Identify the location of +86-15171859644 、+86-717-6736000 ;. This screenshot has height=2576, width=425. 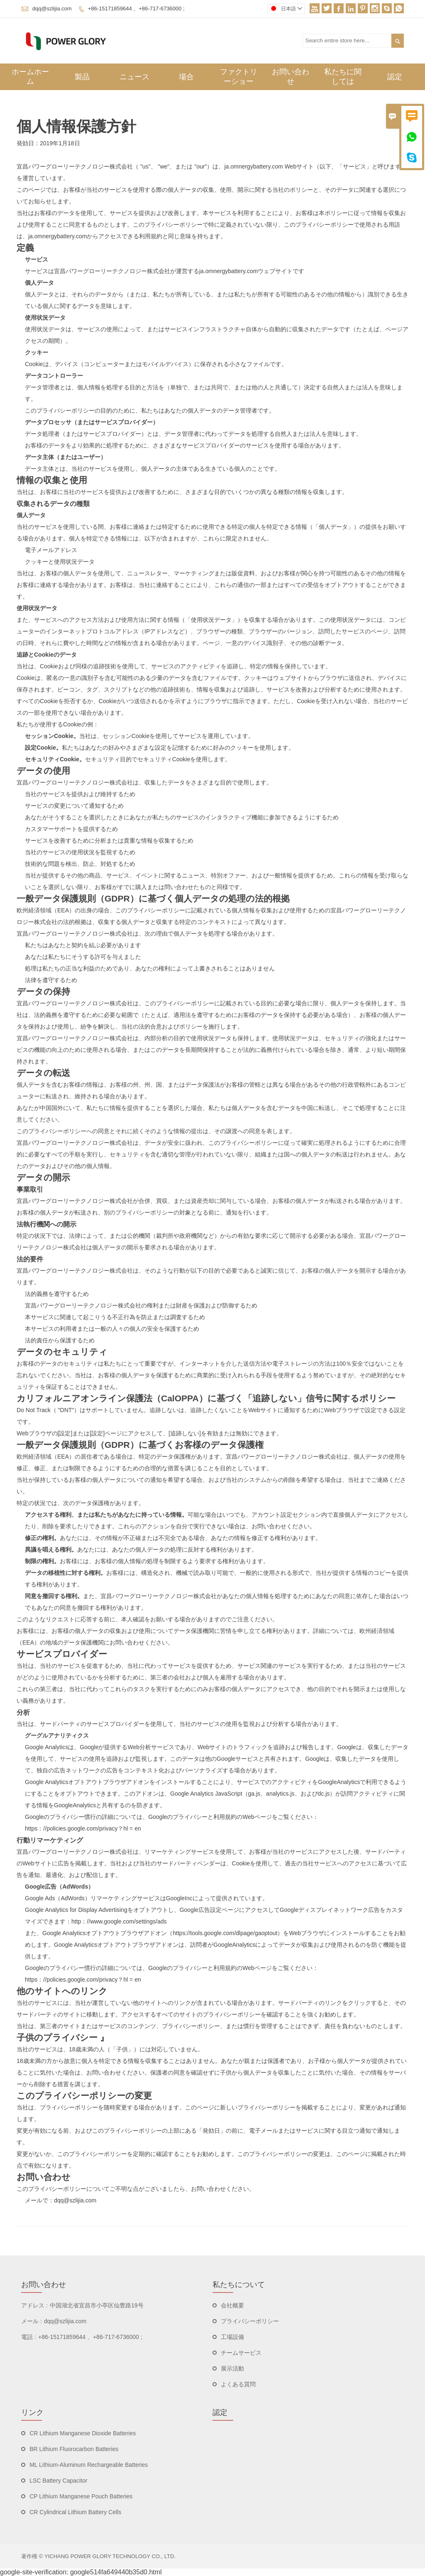
(136, 8).